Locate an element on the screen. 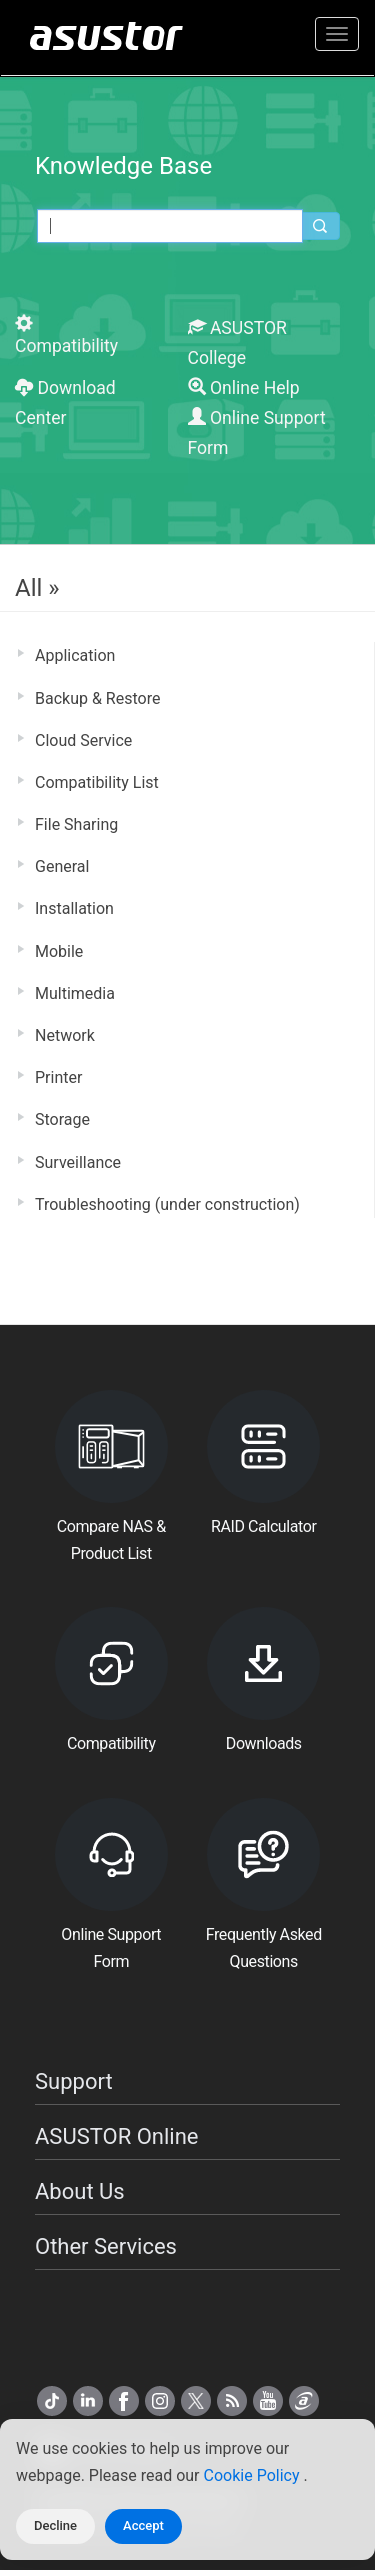 The height and width of the screenshot is (2570, 375). Storage is located at coordinates (62, 1119).